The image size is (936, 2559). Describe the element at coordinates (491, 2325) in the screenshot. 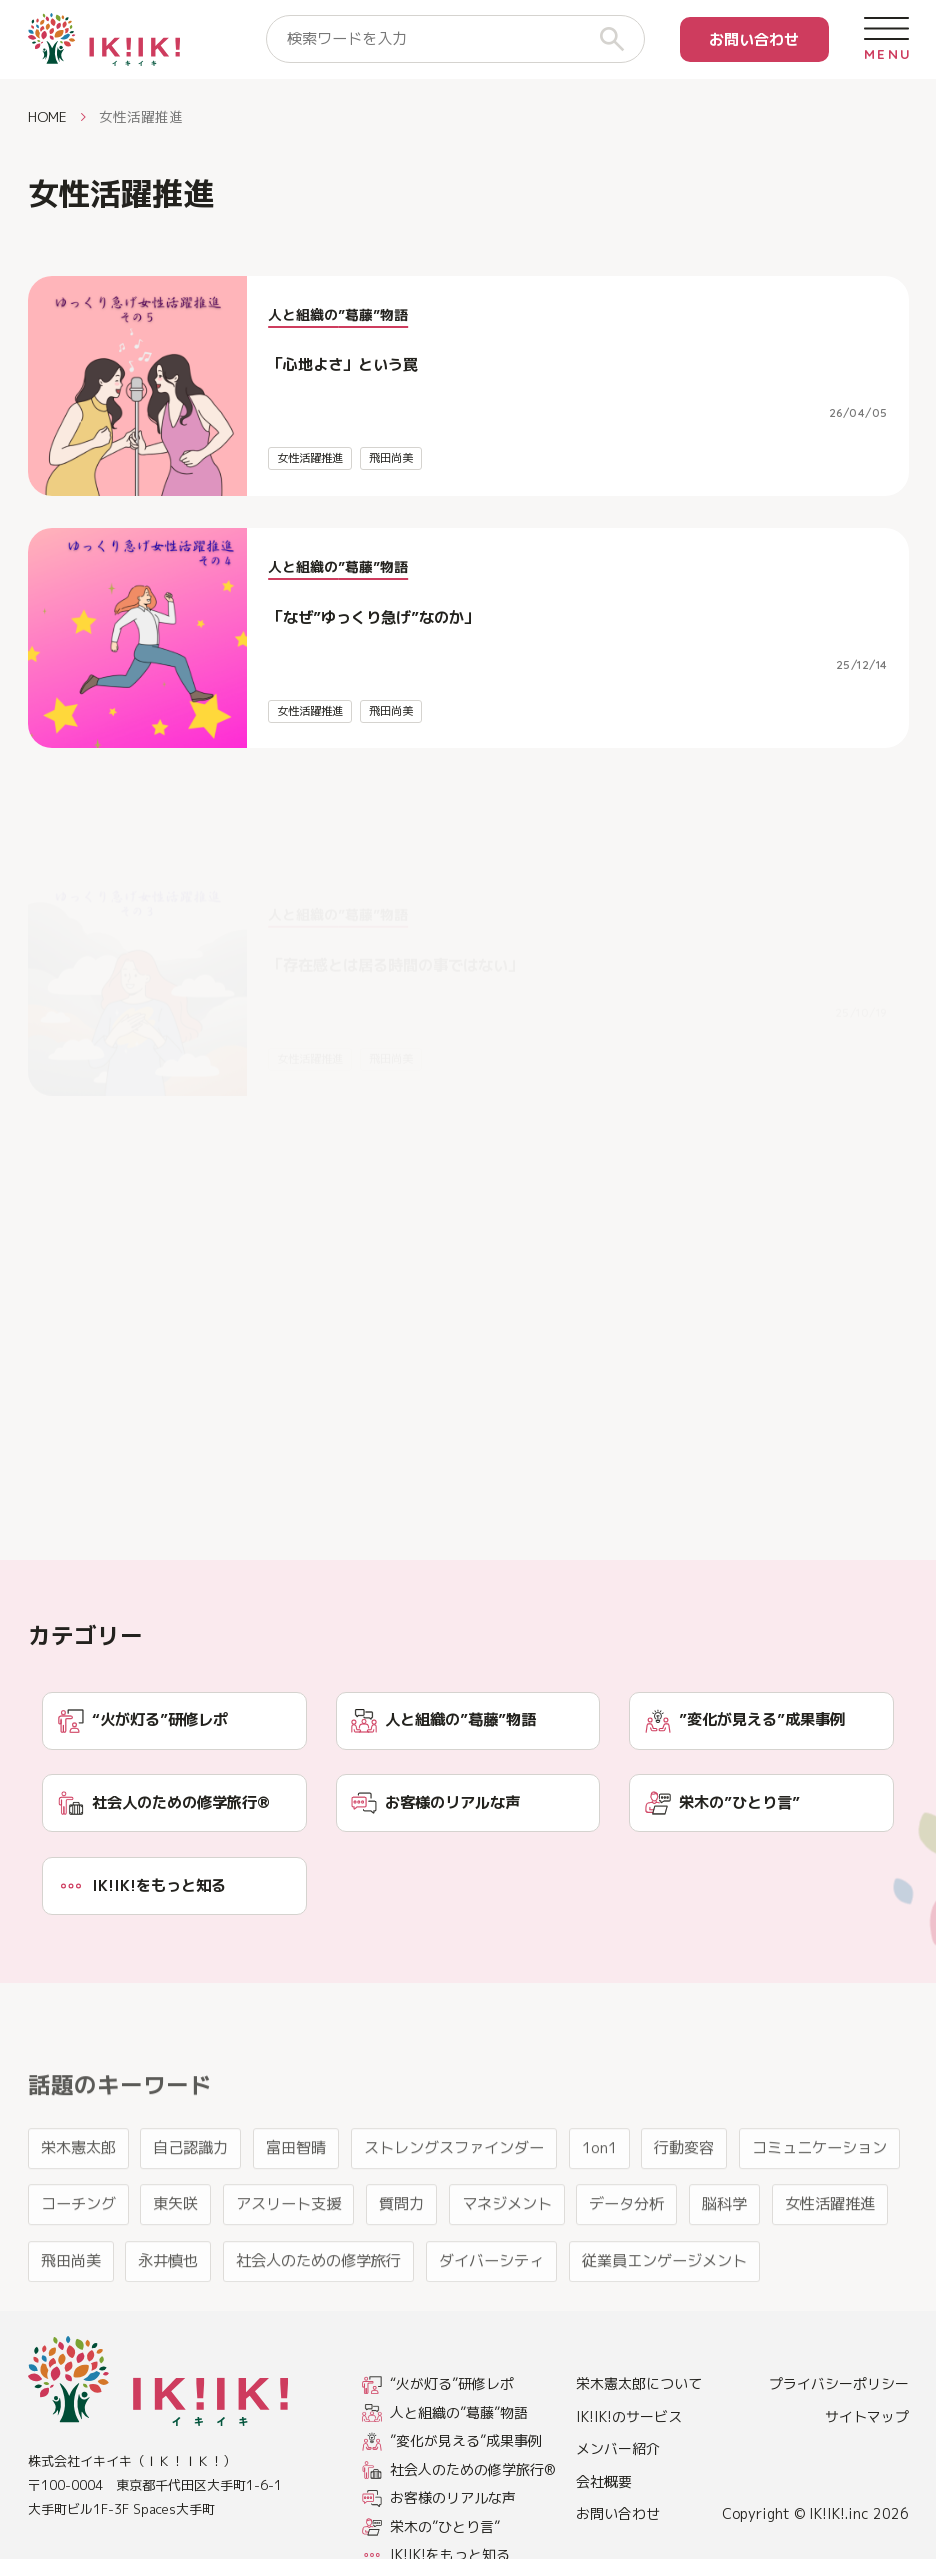

I see `ダイバーシティ` at that location.